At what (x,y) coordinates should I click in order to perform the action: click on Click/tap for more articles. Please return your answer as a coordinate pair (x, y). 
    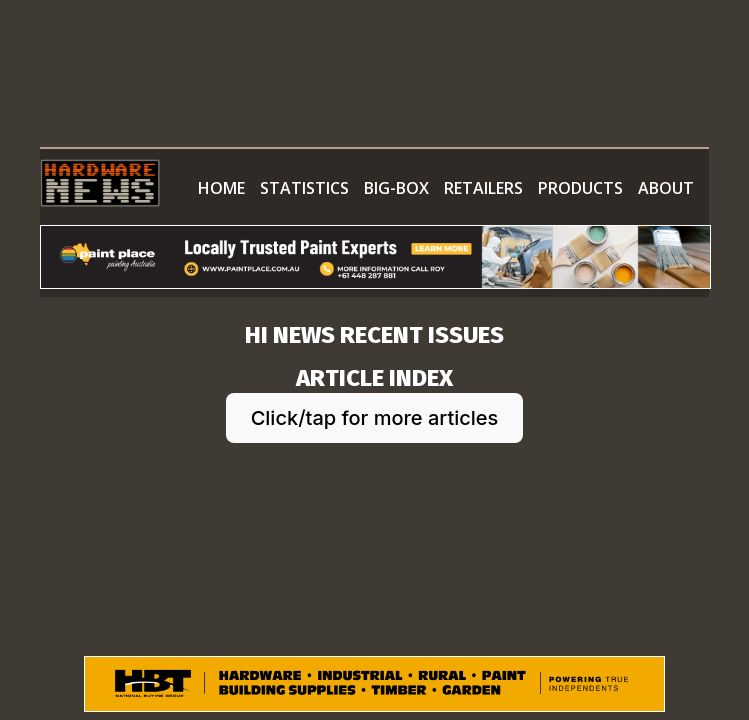
    Looking at the image, I should click on (375, 418).